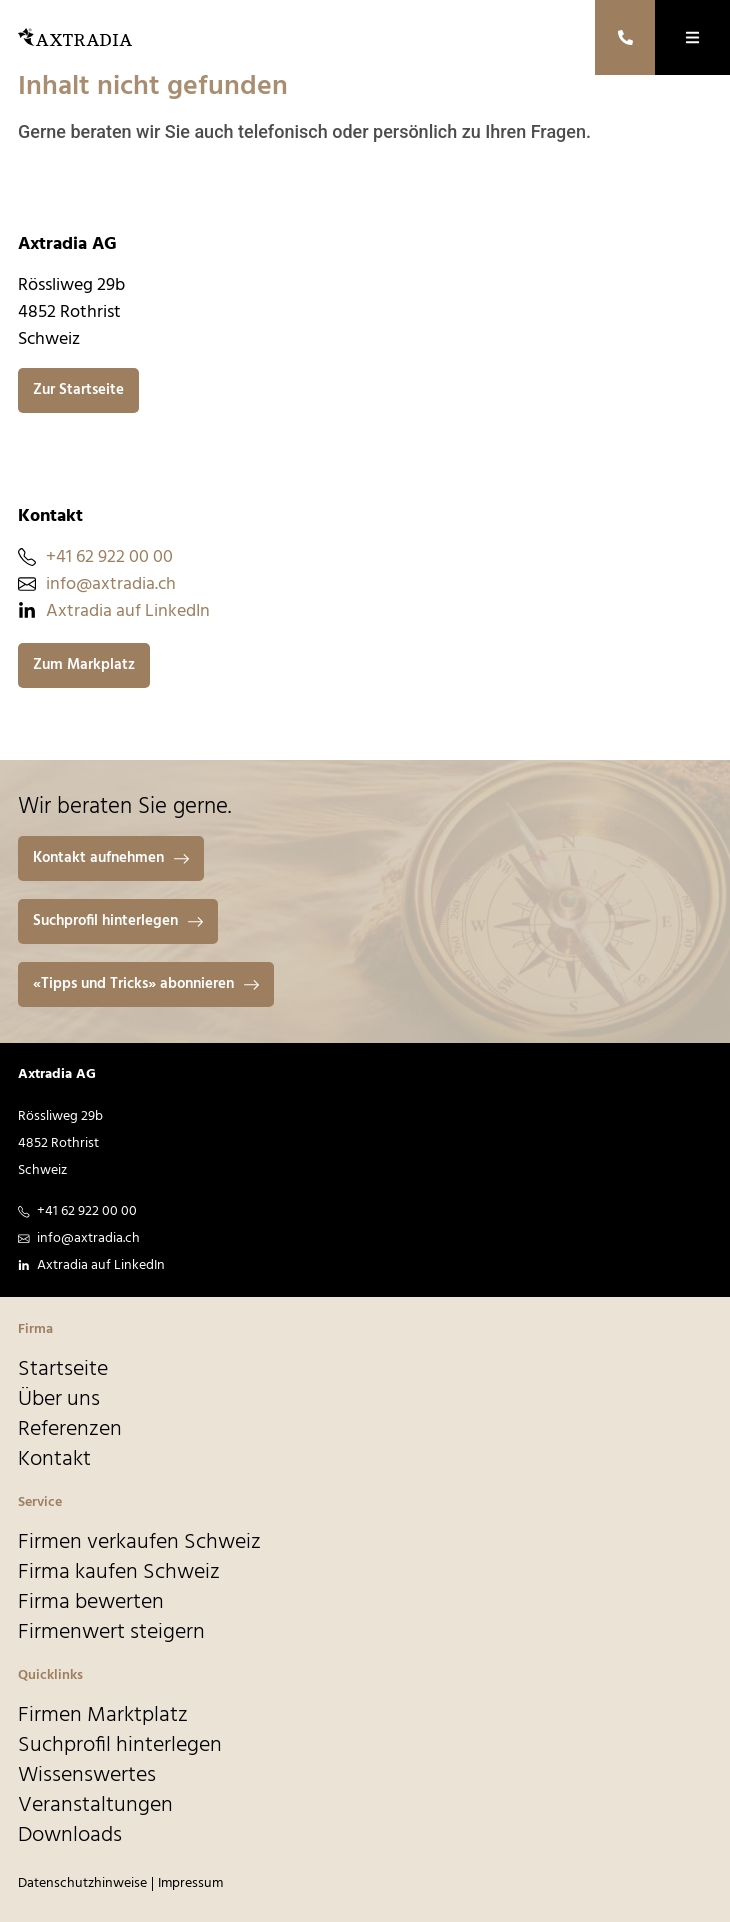 Image resolution: width=730 pixels, height=1922 pixels. Describe the element at coordinates (70, 1430) in the screenshot. I see `Referenzen` at that location.